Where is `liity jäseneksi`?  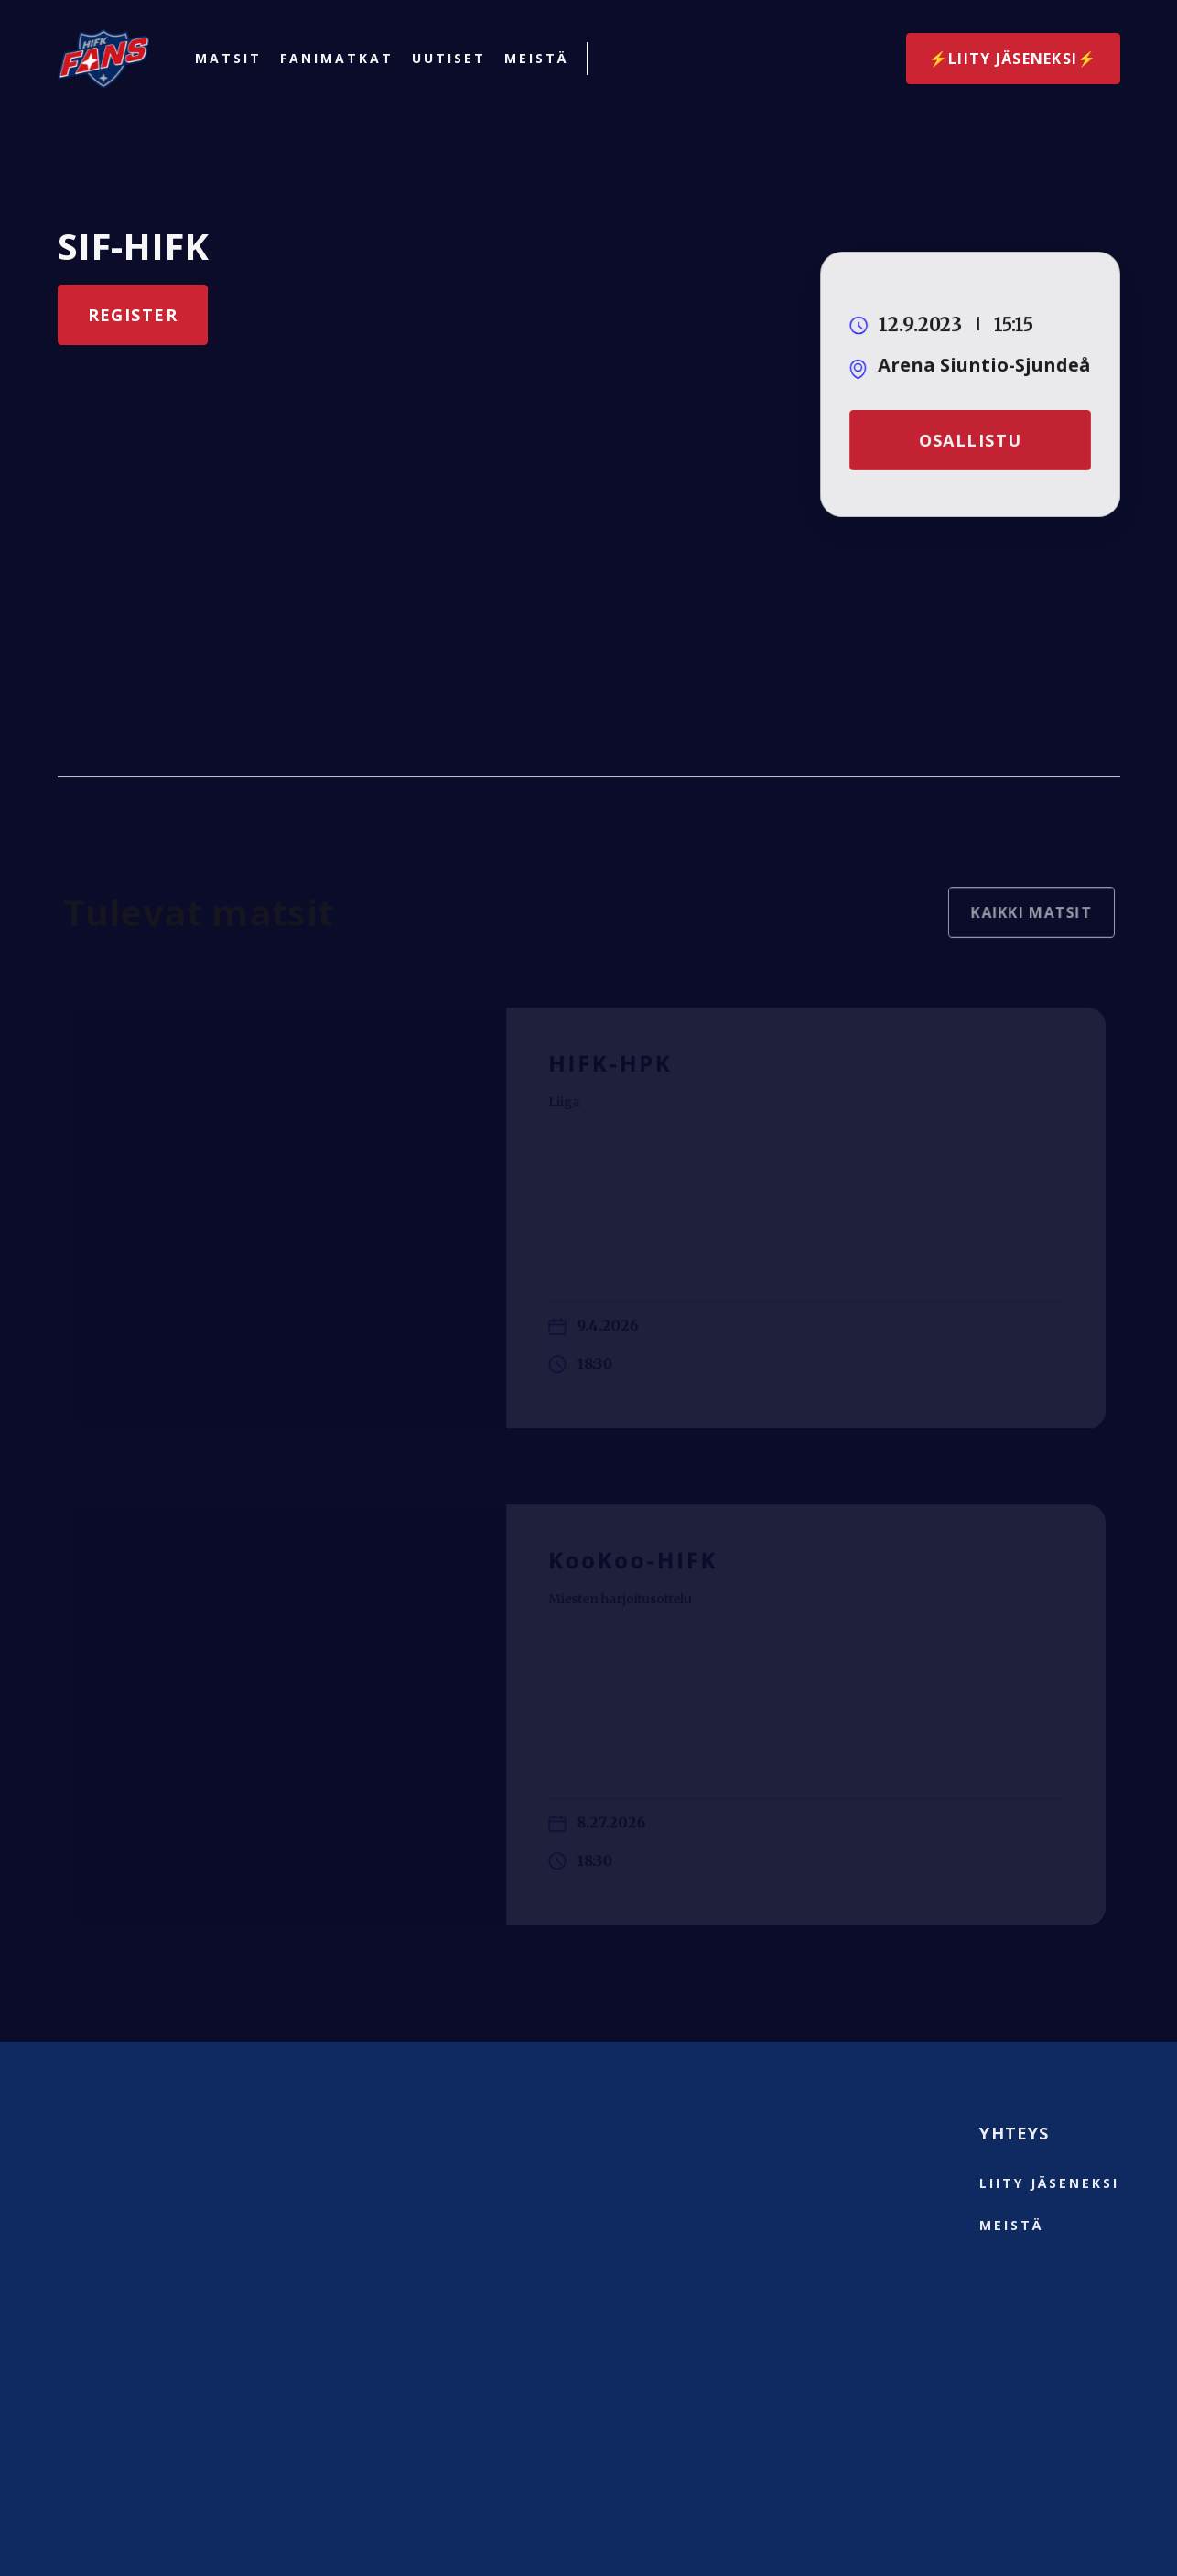
liity jäseneksi is located at coordinates (1049, 2183).